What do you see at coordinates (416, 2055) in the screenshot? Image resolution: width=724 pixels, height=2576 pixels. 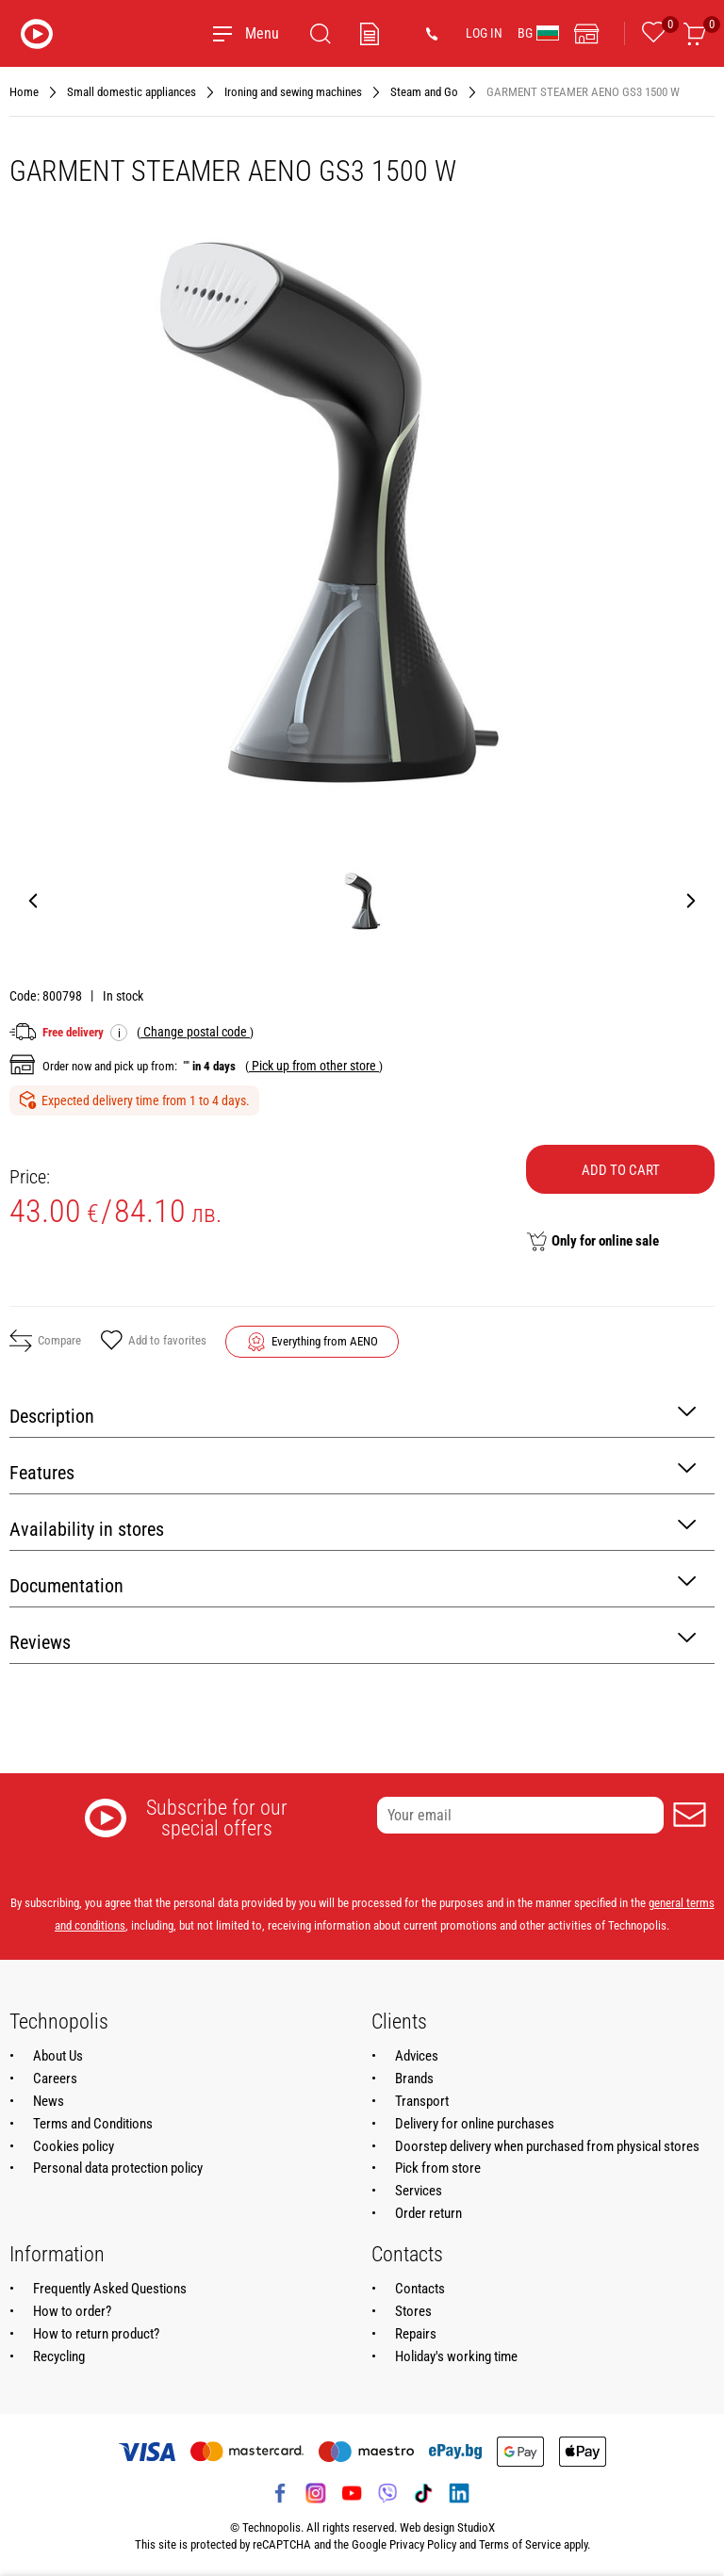 I see `Advices` at bounding box center [416, 2055].